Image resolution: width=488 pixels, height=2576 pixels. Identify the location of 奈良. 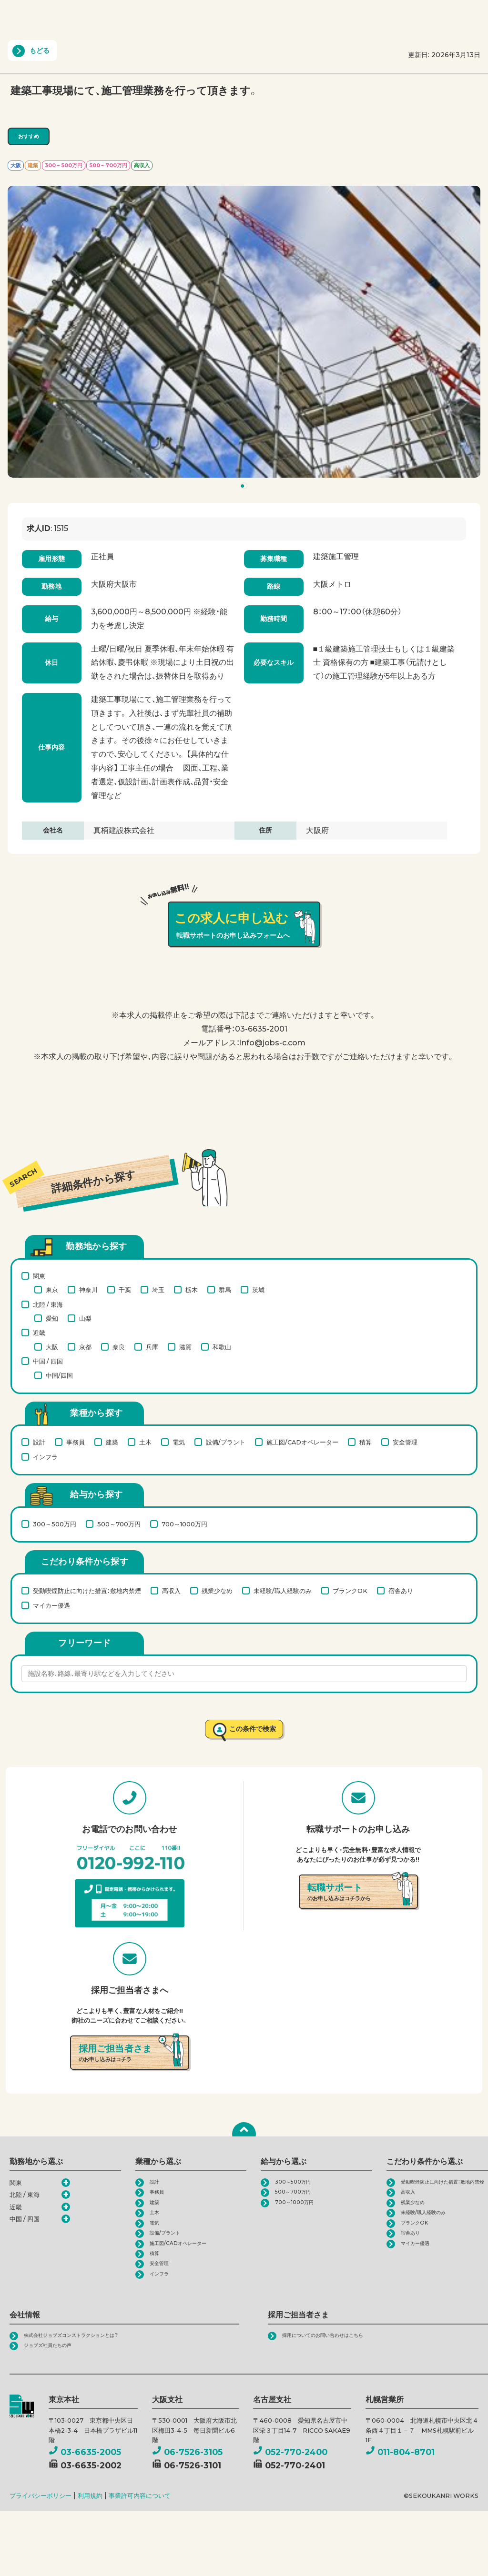
(118, 1347).